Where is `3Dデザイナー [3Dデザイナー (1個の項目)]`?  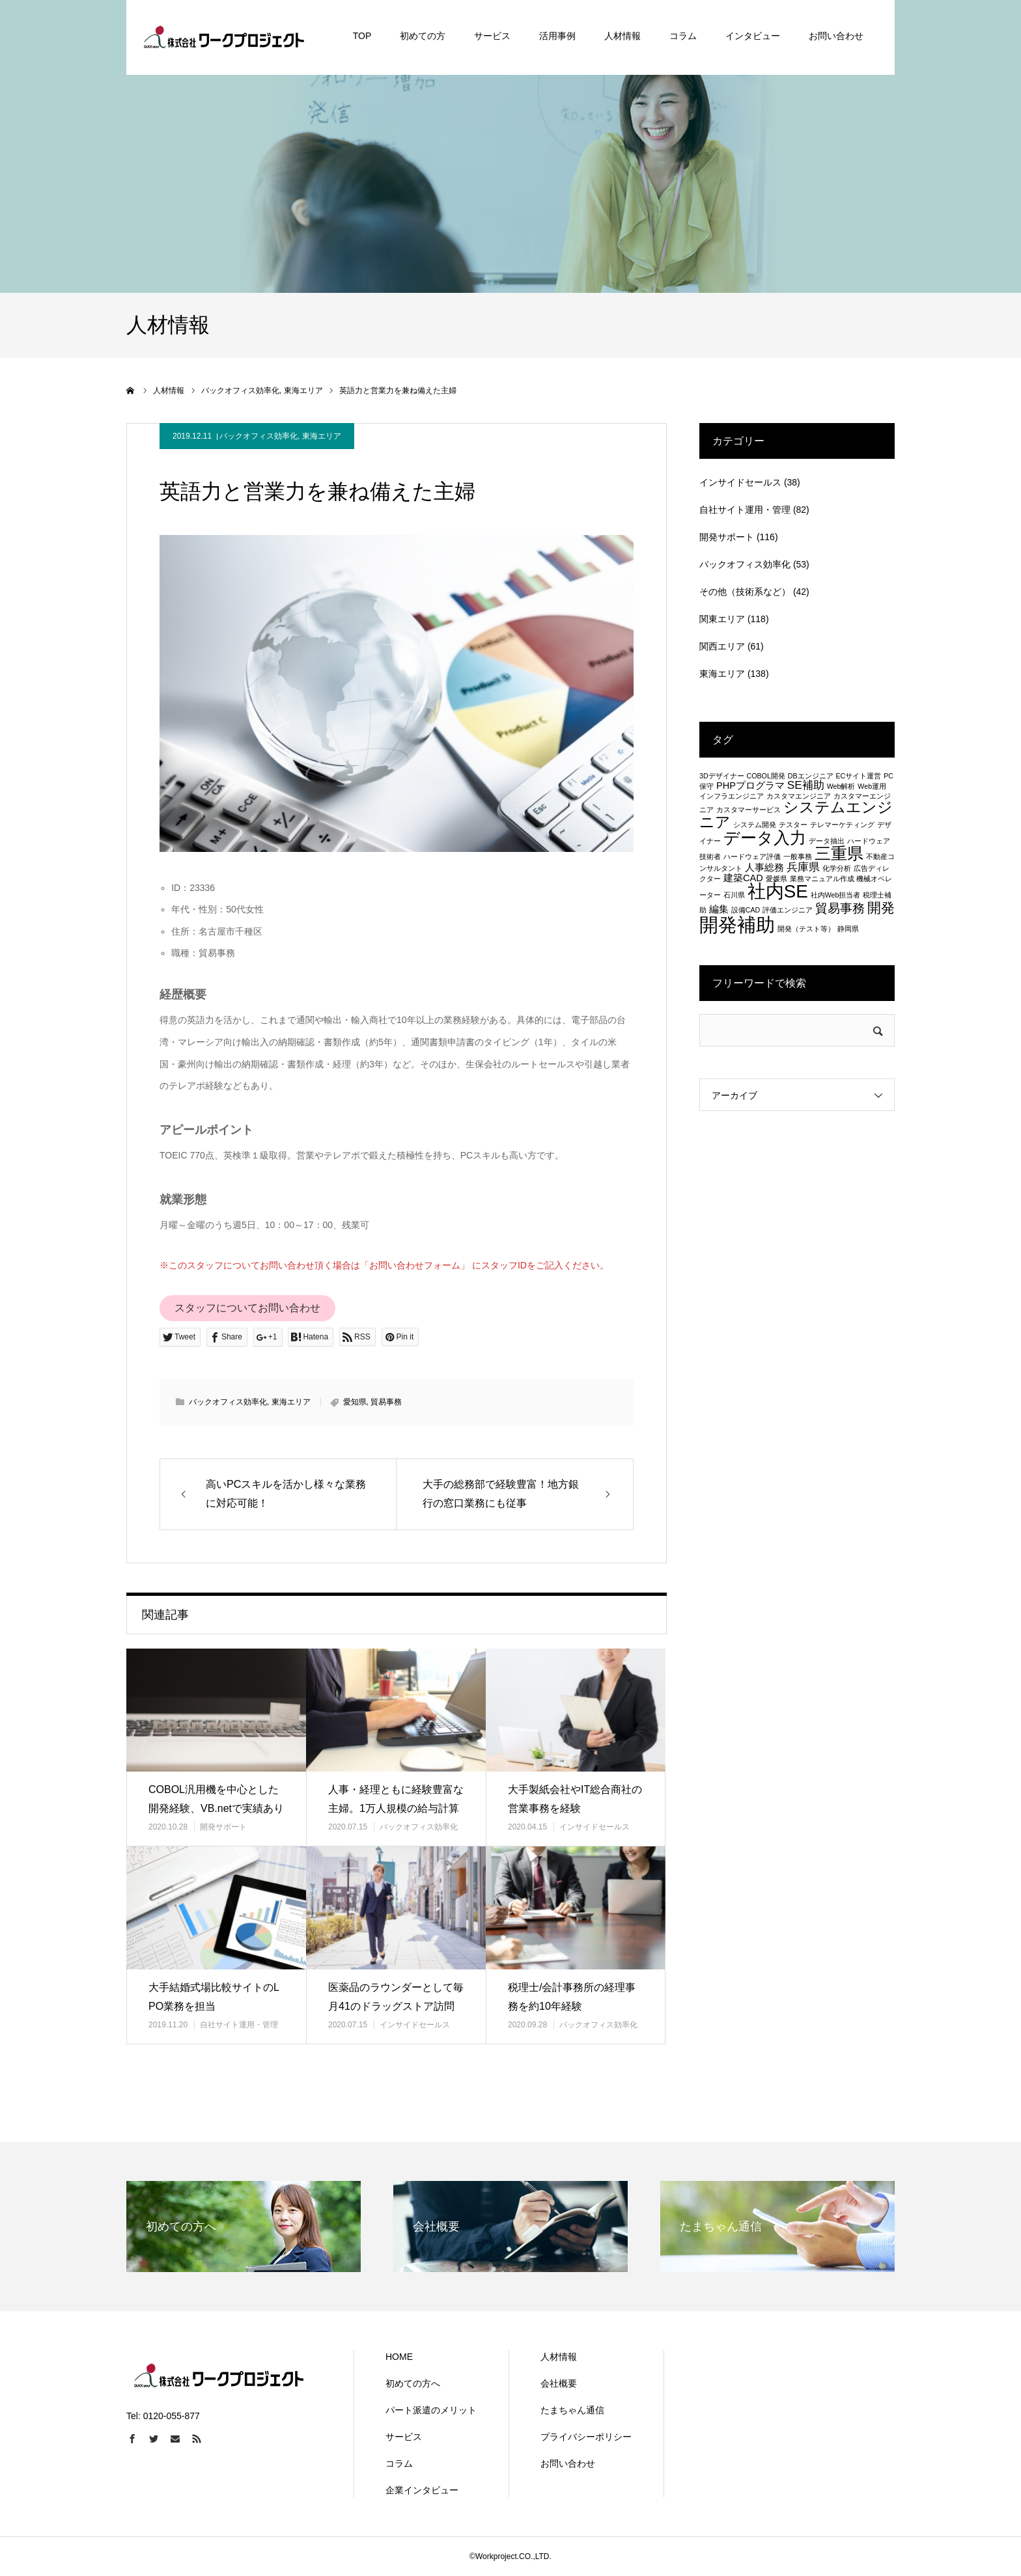 3Dデザイナー [3Dデザイナー (1個の項目)] is located at coordinates (721, 776).